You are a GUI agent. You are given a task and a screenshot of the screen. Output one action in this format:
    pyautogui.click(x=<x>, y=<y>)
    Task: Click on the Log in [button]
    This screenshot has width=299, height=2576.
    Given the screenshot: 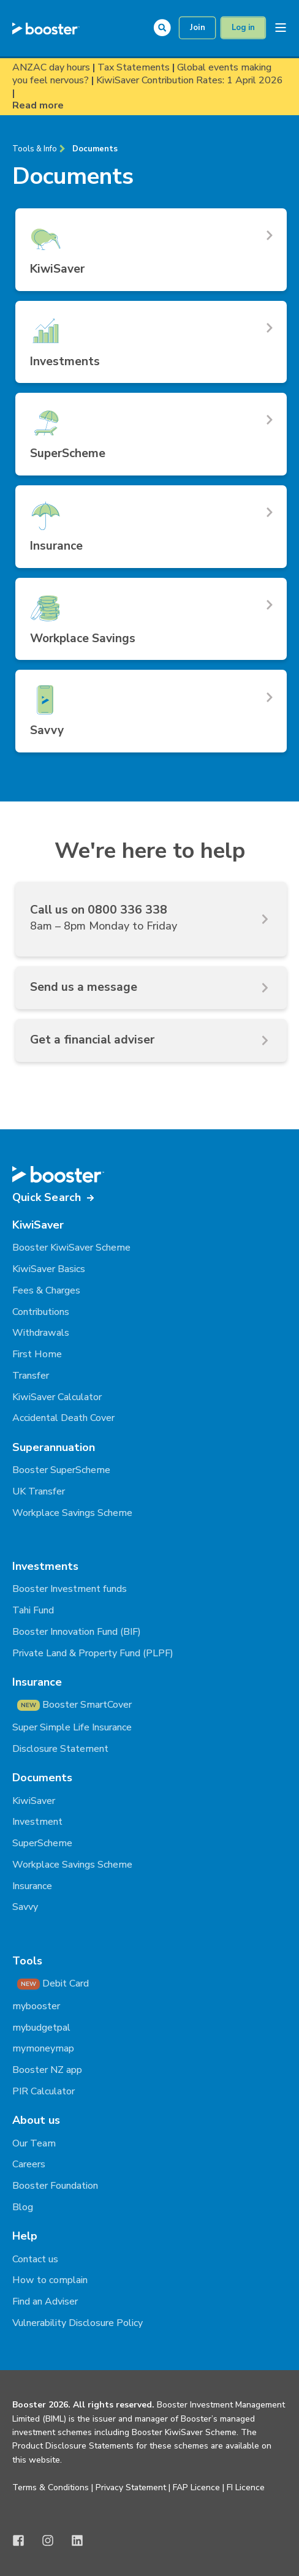 What is the action you would take?
    pyautogui.click(x=243, y=27)
    